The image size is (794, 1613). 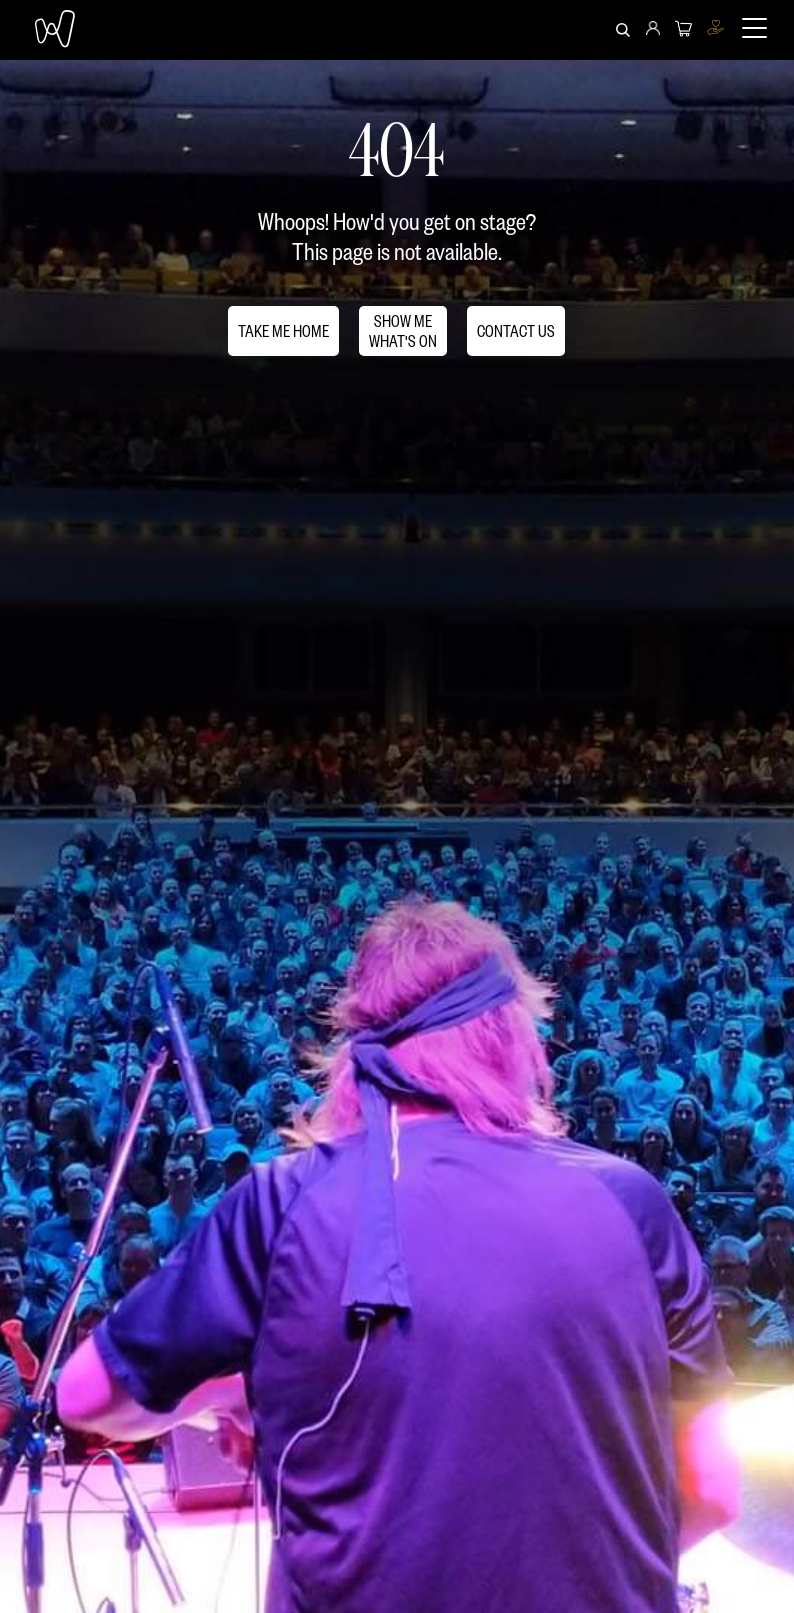 I want to click on [menuitem], so click(x=653, y=30).